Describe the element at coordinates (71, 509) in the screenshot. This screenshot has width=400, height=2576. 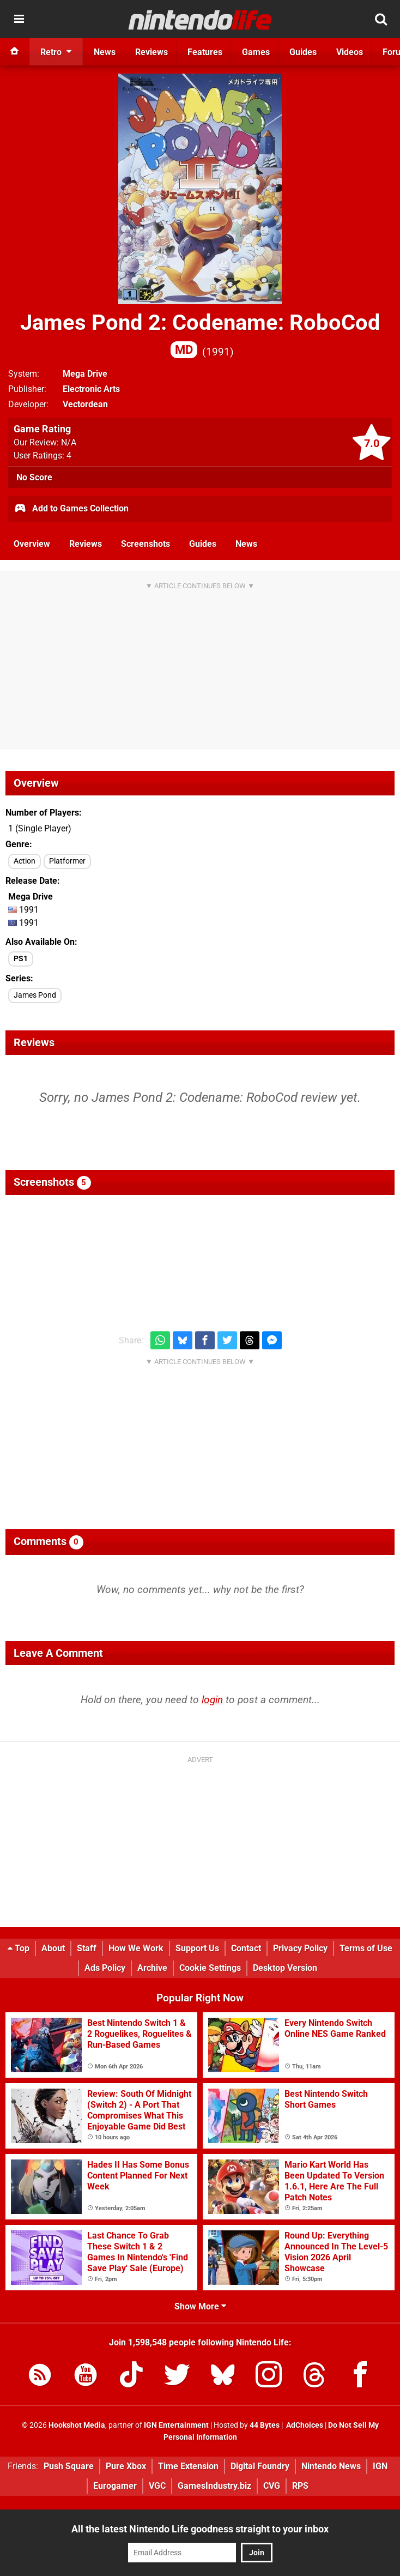
I see `Add to Games Collection` at that location.